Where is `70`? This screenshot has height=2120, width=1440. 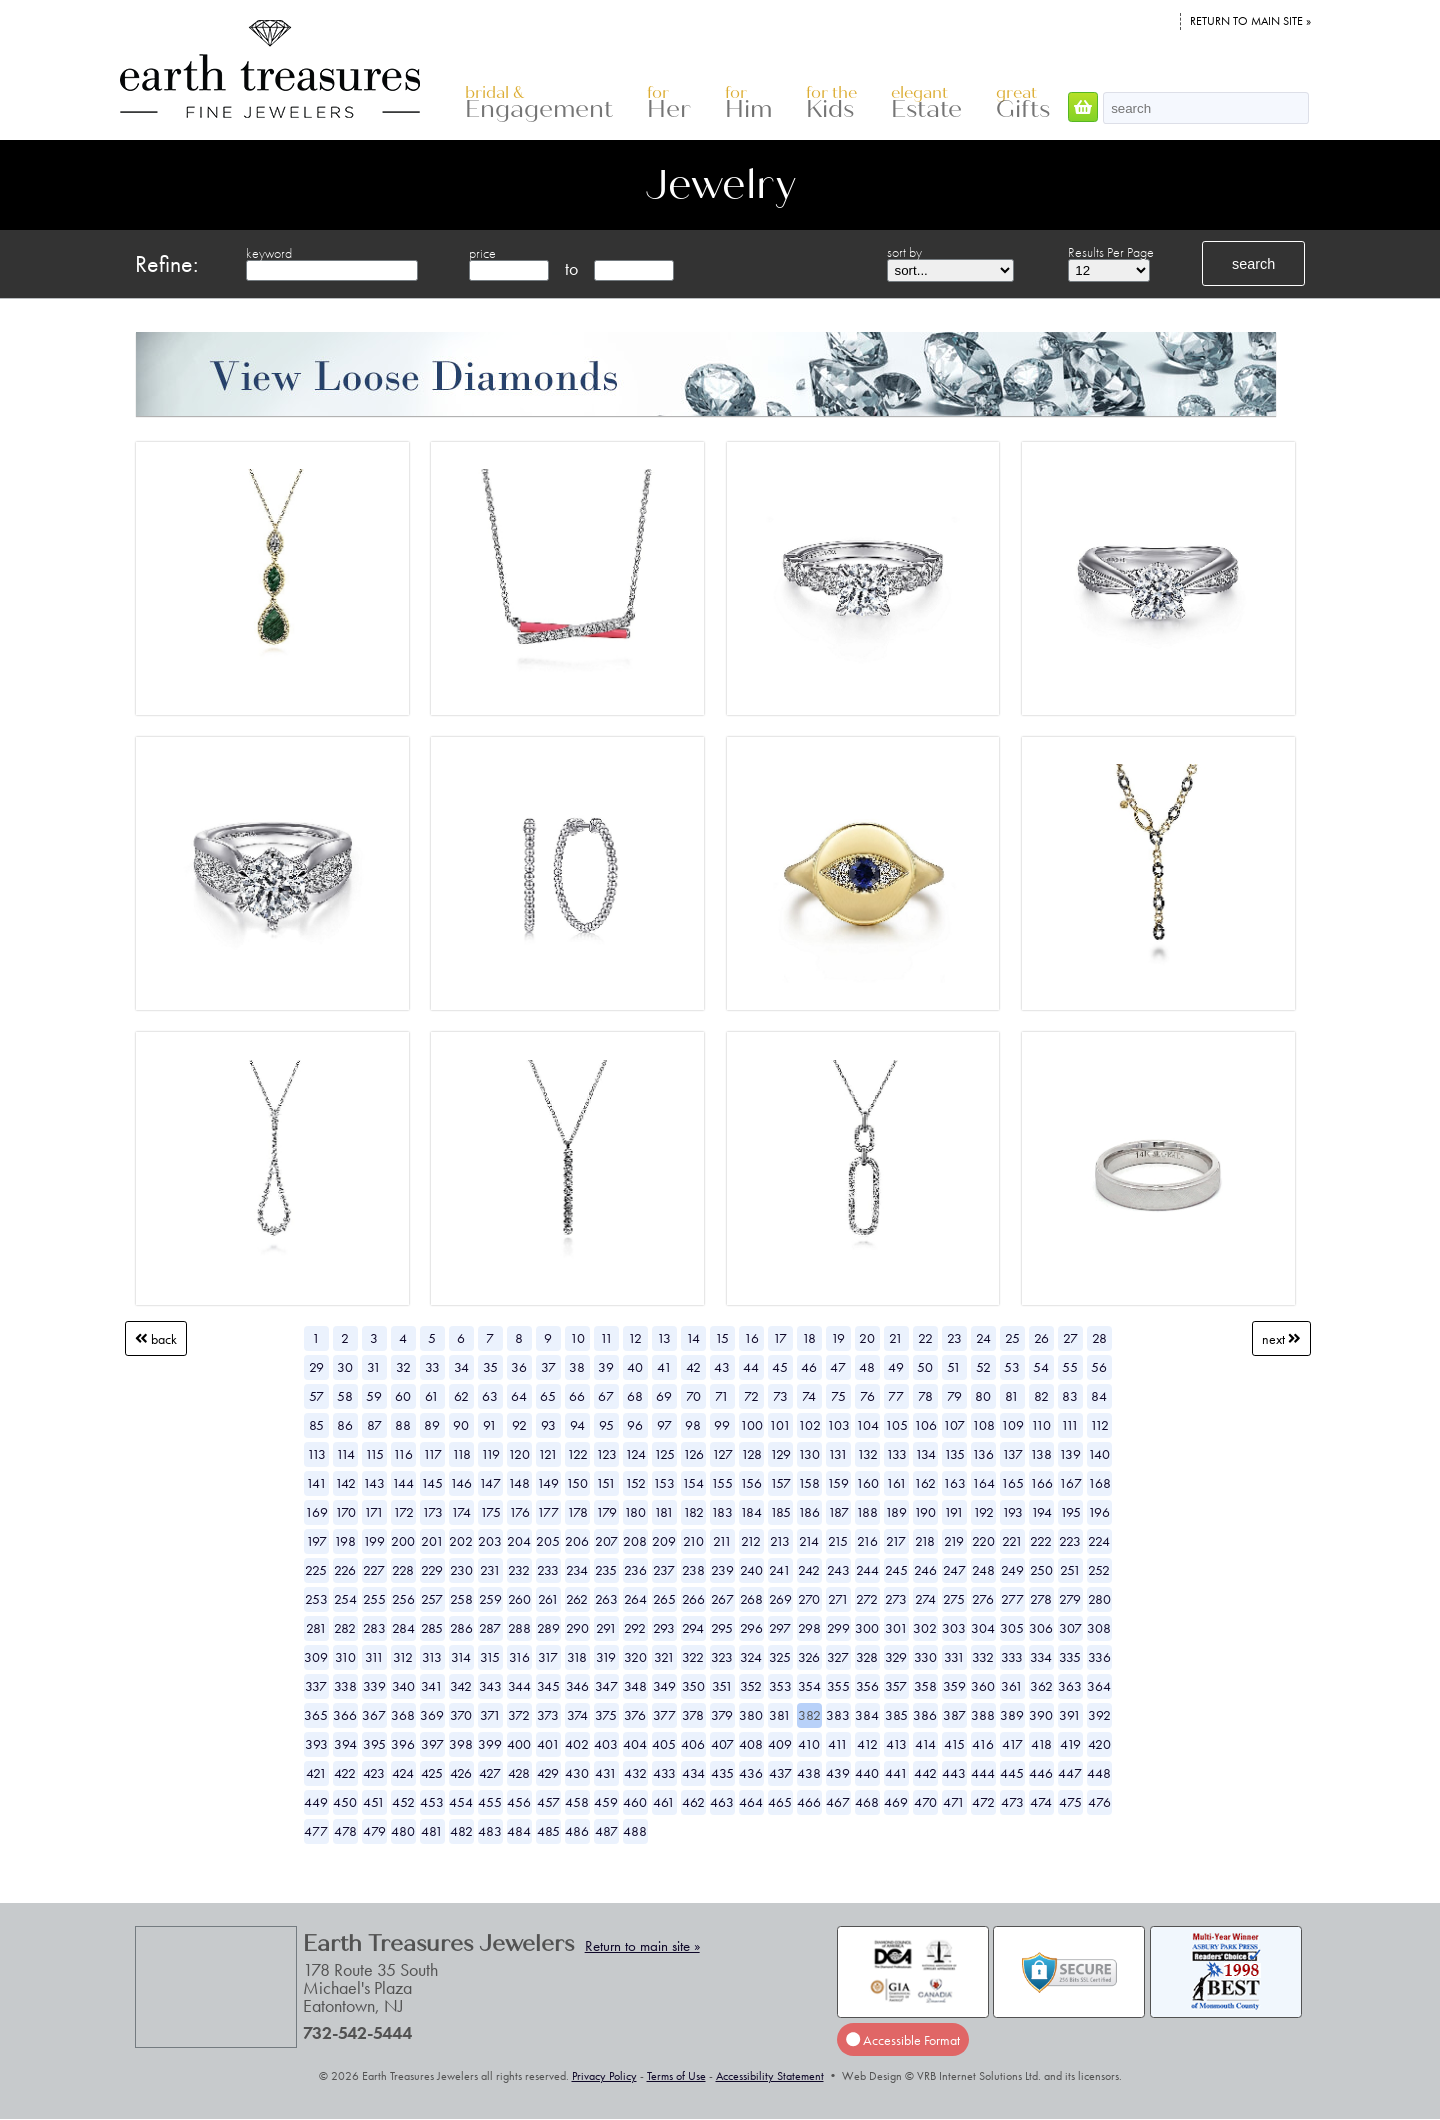
70 is located at coordinates (693, 1396).